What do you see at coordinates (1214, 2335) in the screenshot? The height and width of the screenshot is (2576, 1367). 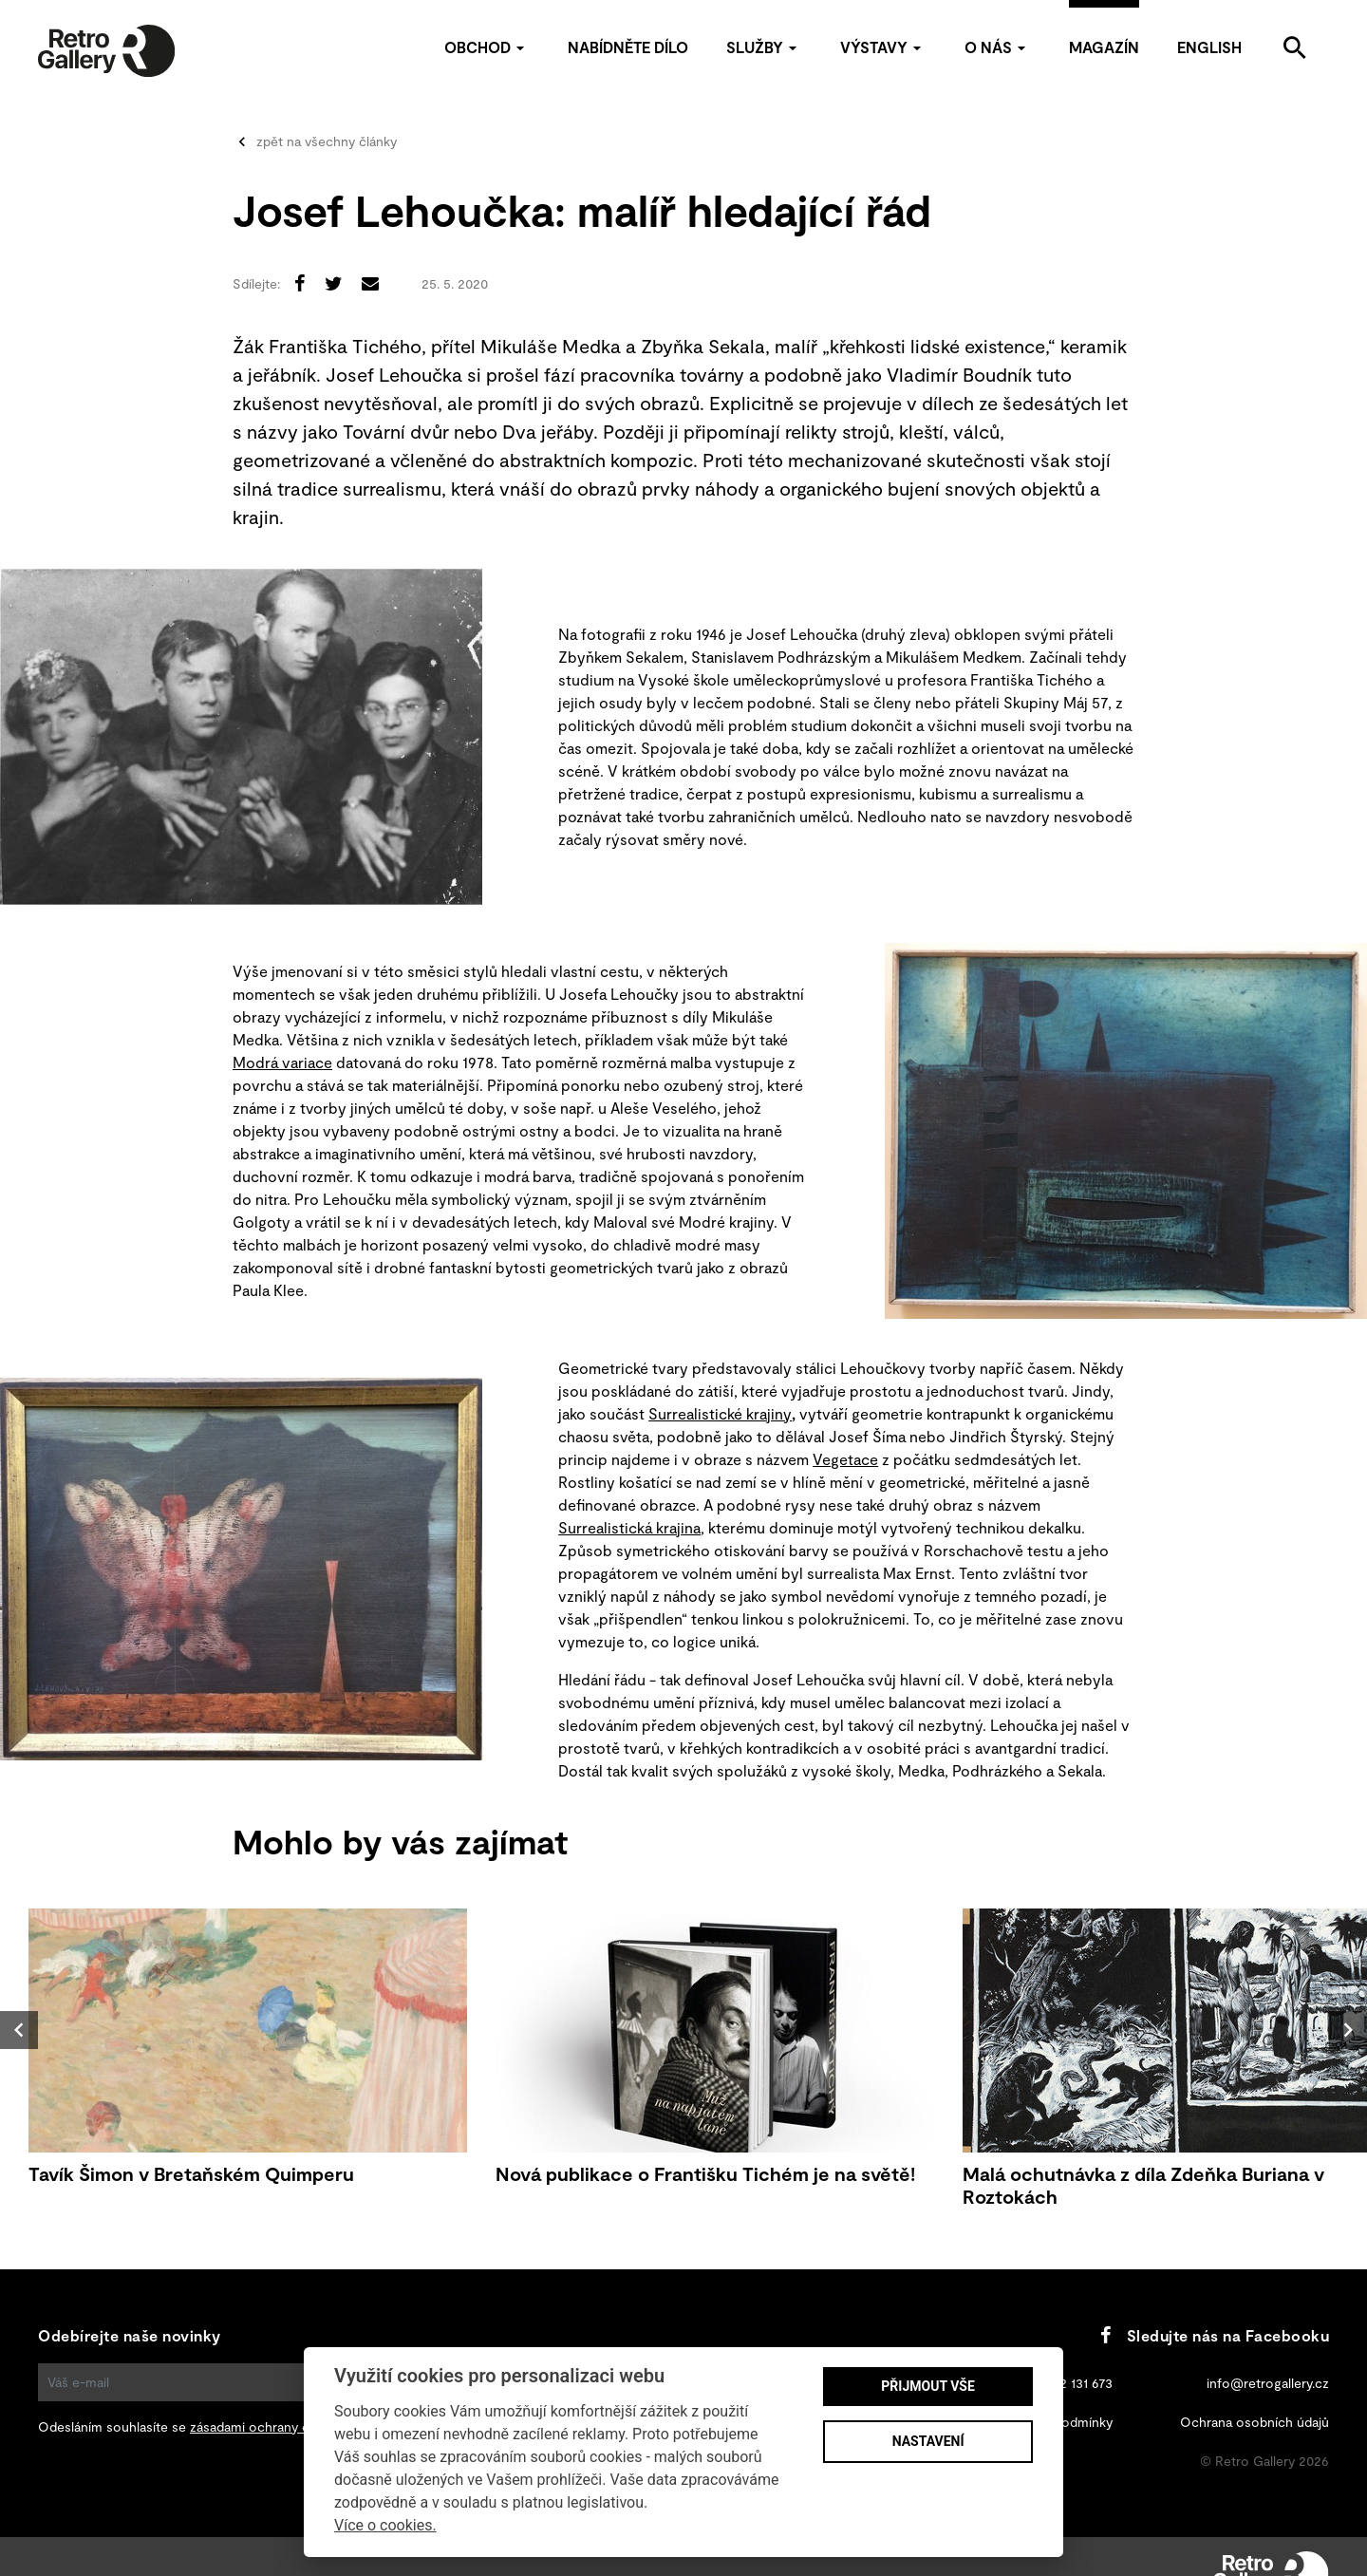 I see `Sledujte nás na Facebooku` at bounding box center [1214, 2335].